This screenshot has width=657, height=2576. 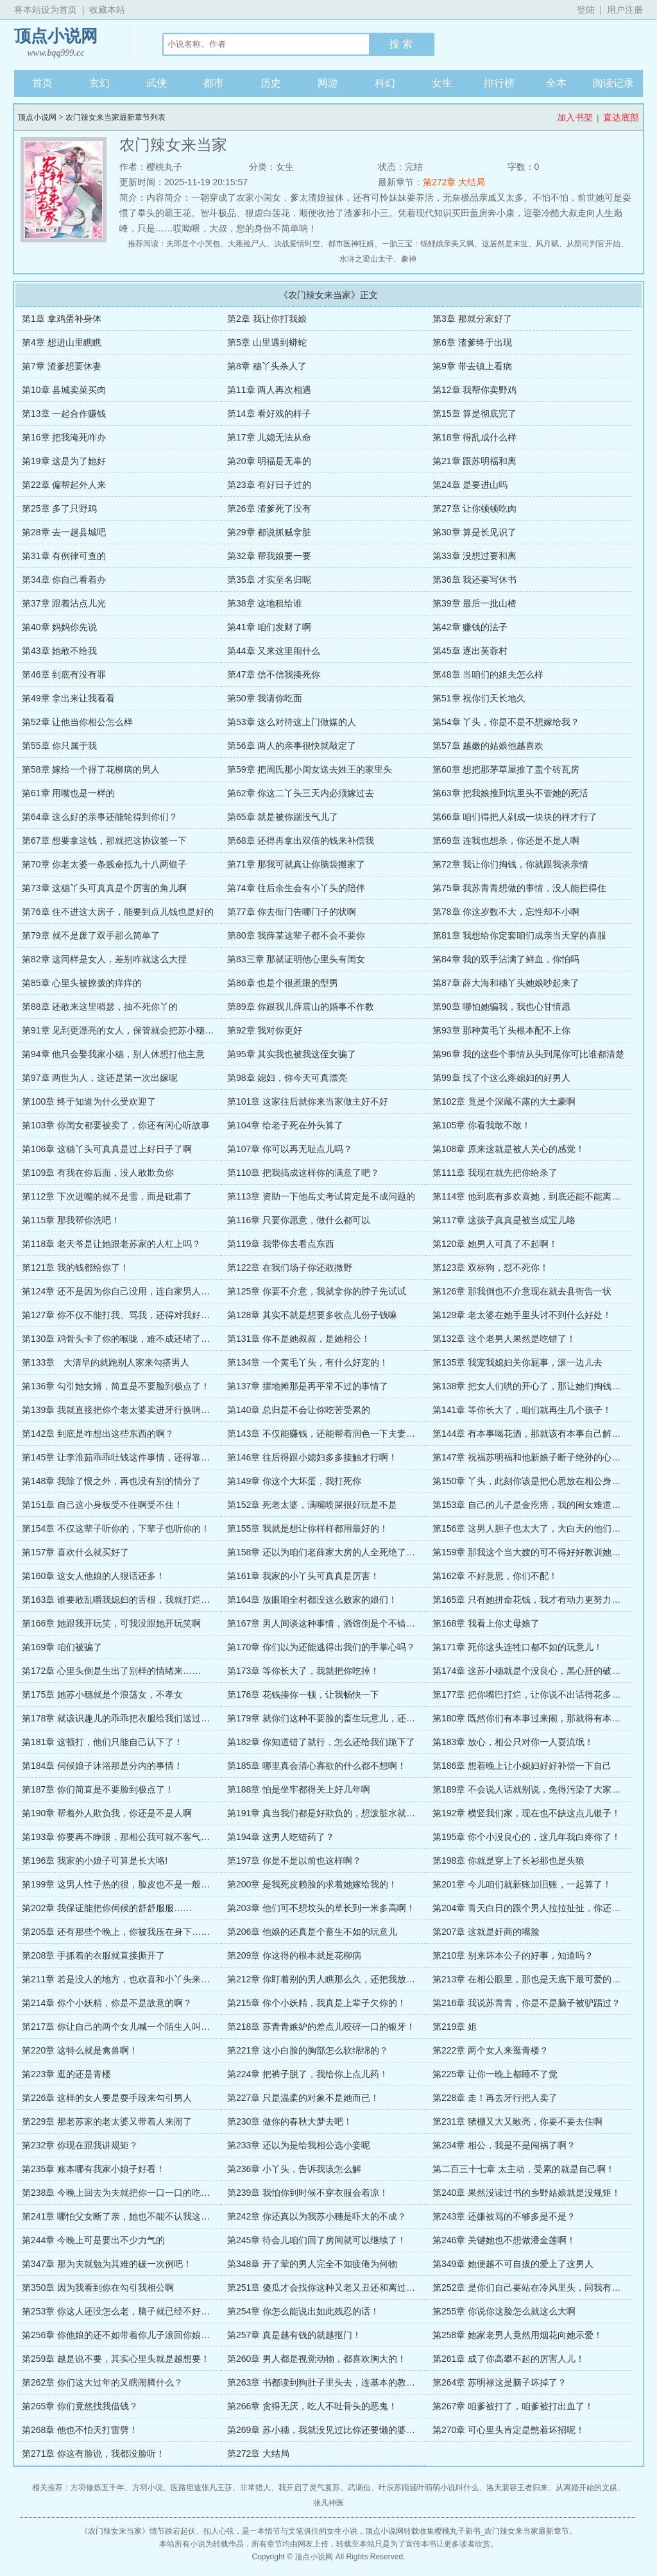 I want to click on 第73章 这穗丫头可真真是个厉害的角儿啊, so click(x=104, y=888).